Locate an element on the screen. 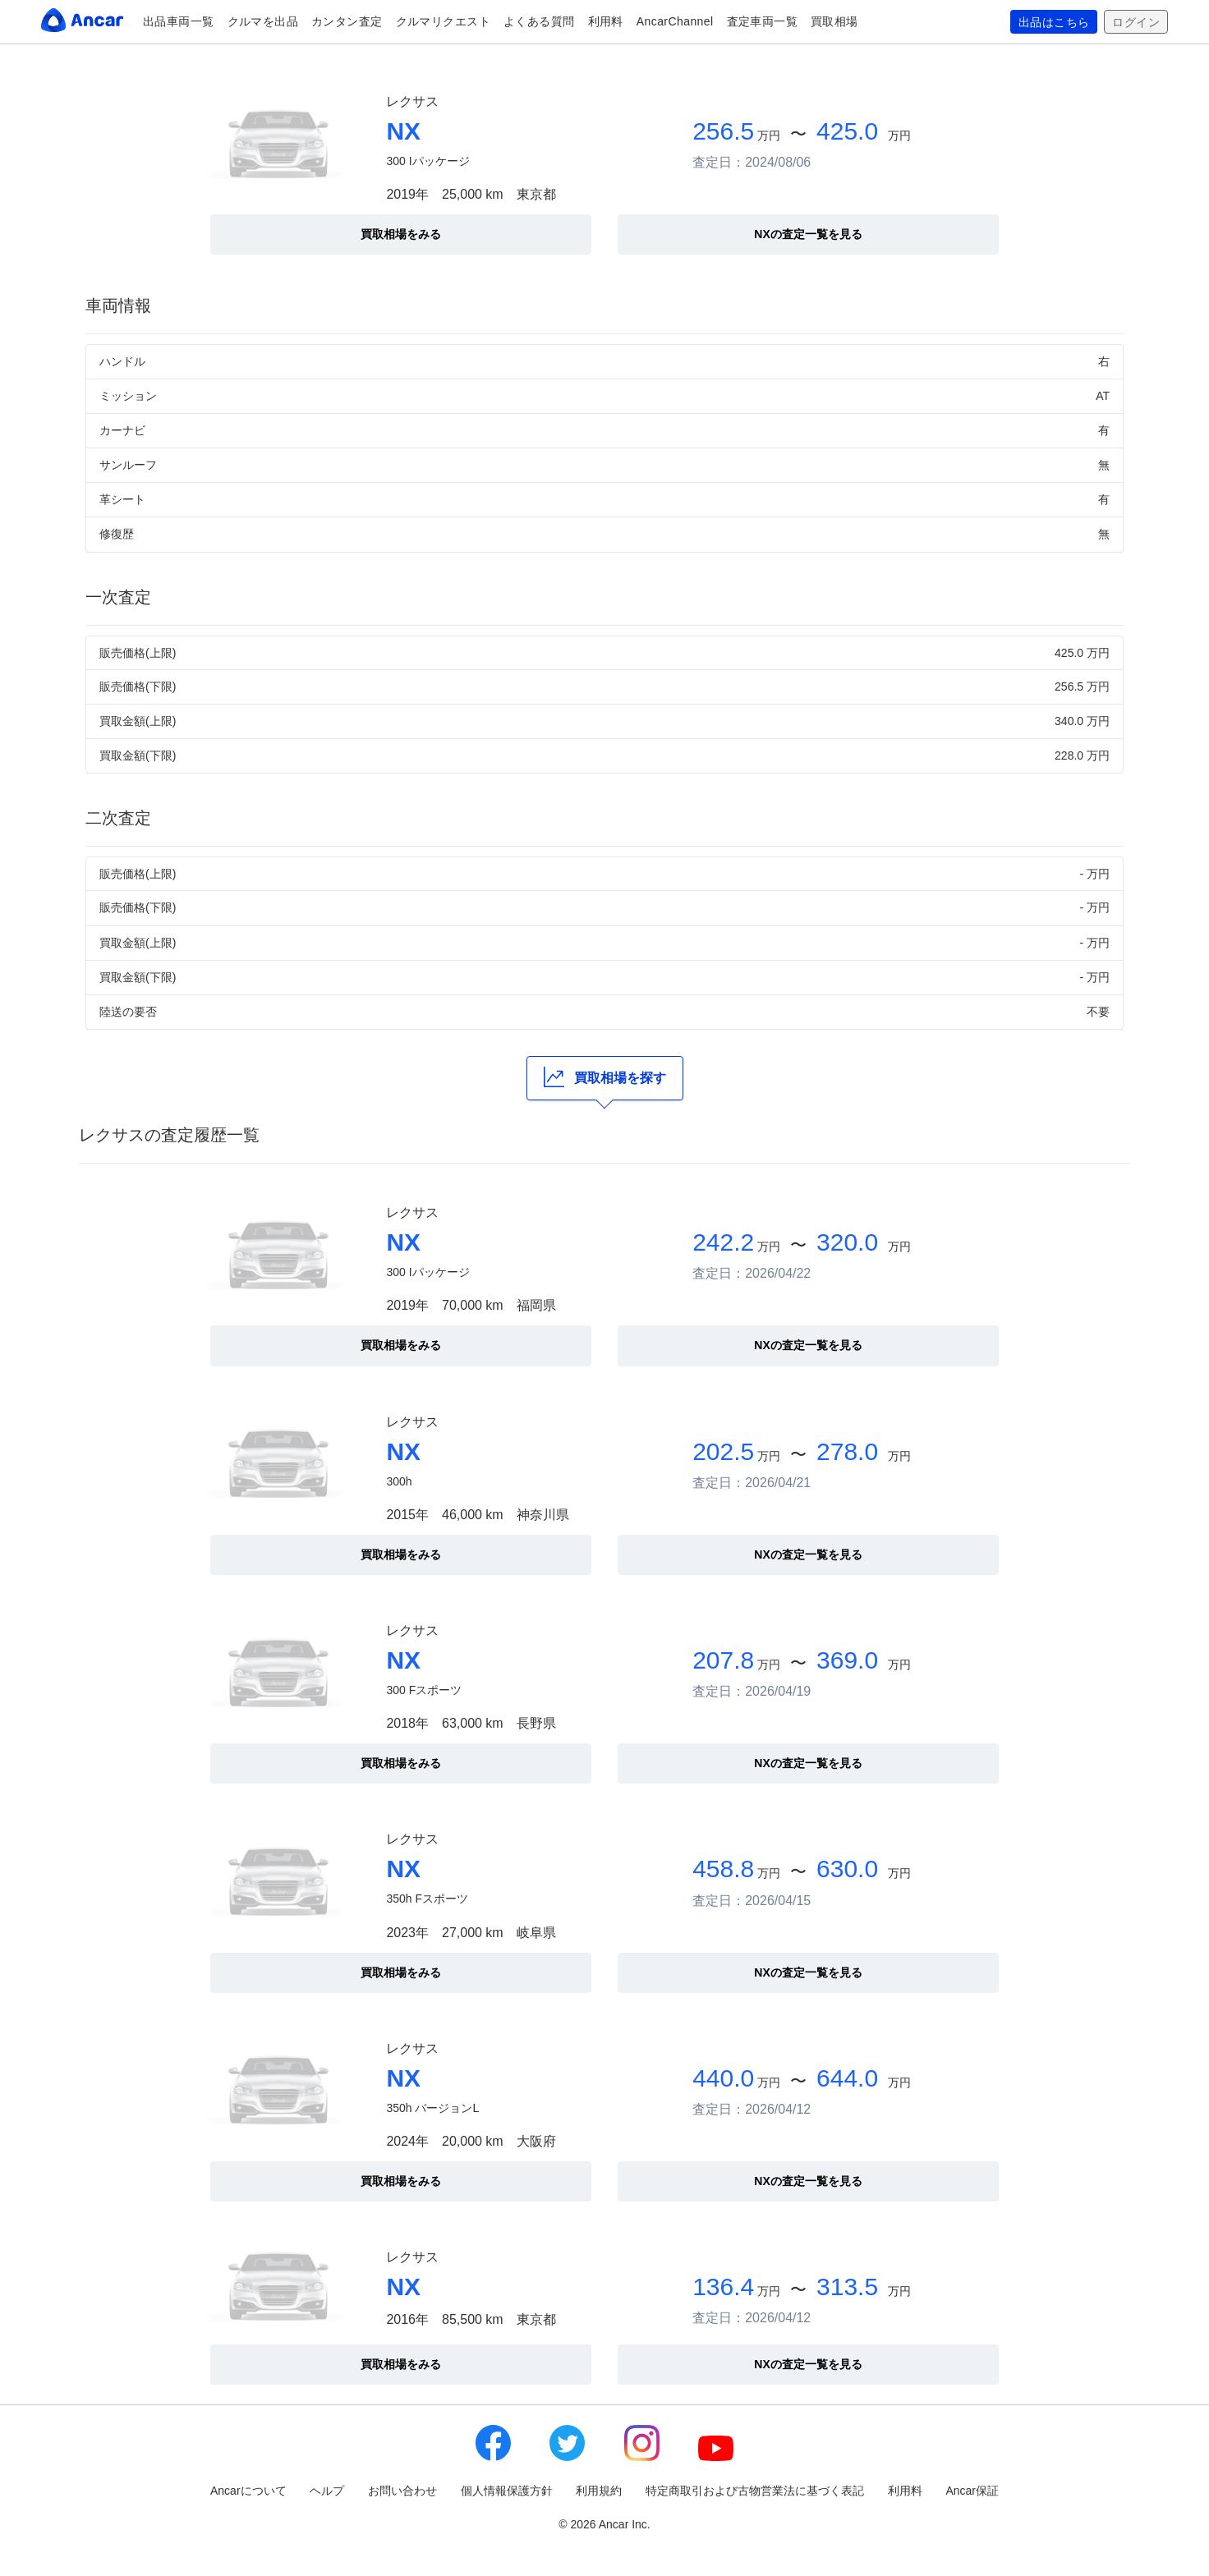  査定車両一覧 is located at coordinates (762, 21).